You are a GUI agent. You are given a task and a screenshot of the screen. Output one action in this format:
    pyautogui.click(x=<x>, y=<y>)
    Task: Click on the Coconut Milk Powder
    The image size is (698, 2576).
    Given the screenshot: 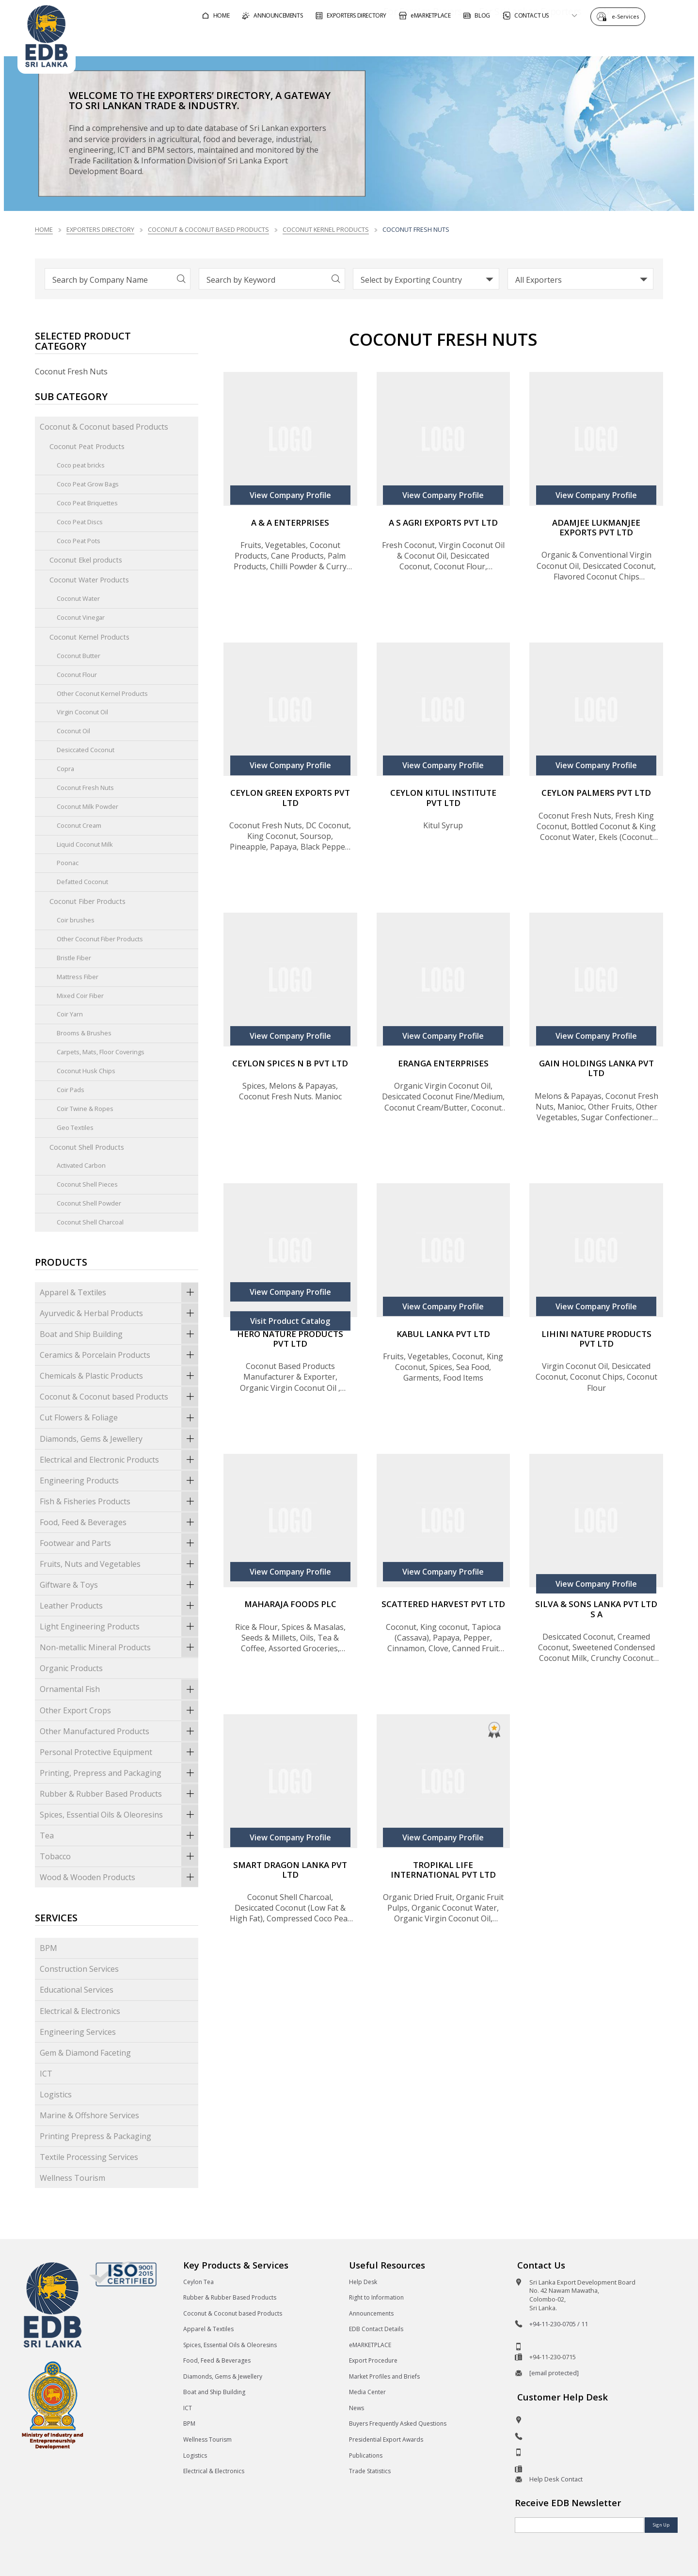 What is the action you would take?
    pyautogui.click(x=87, y=806)
    